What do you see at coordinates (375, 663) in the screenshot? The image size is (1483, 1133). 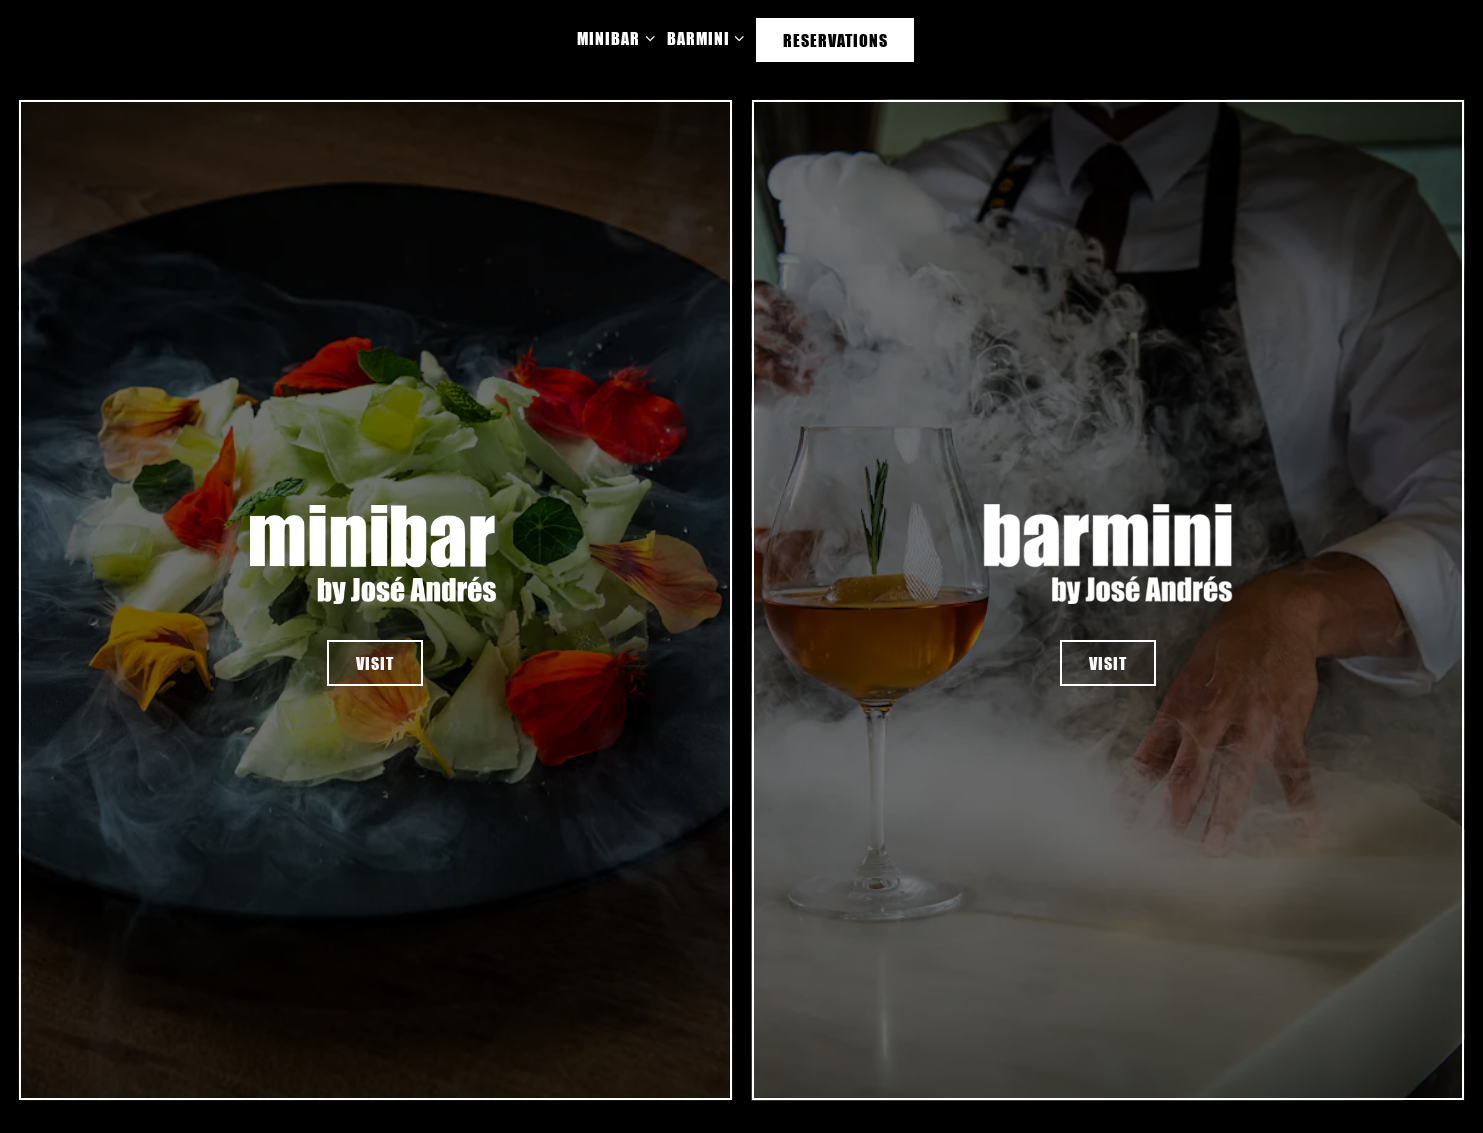 I see `visit [button]` at bounding box center [375, 663].